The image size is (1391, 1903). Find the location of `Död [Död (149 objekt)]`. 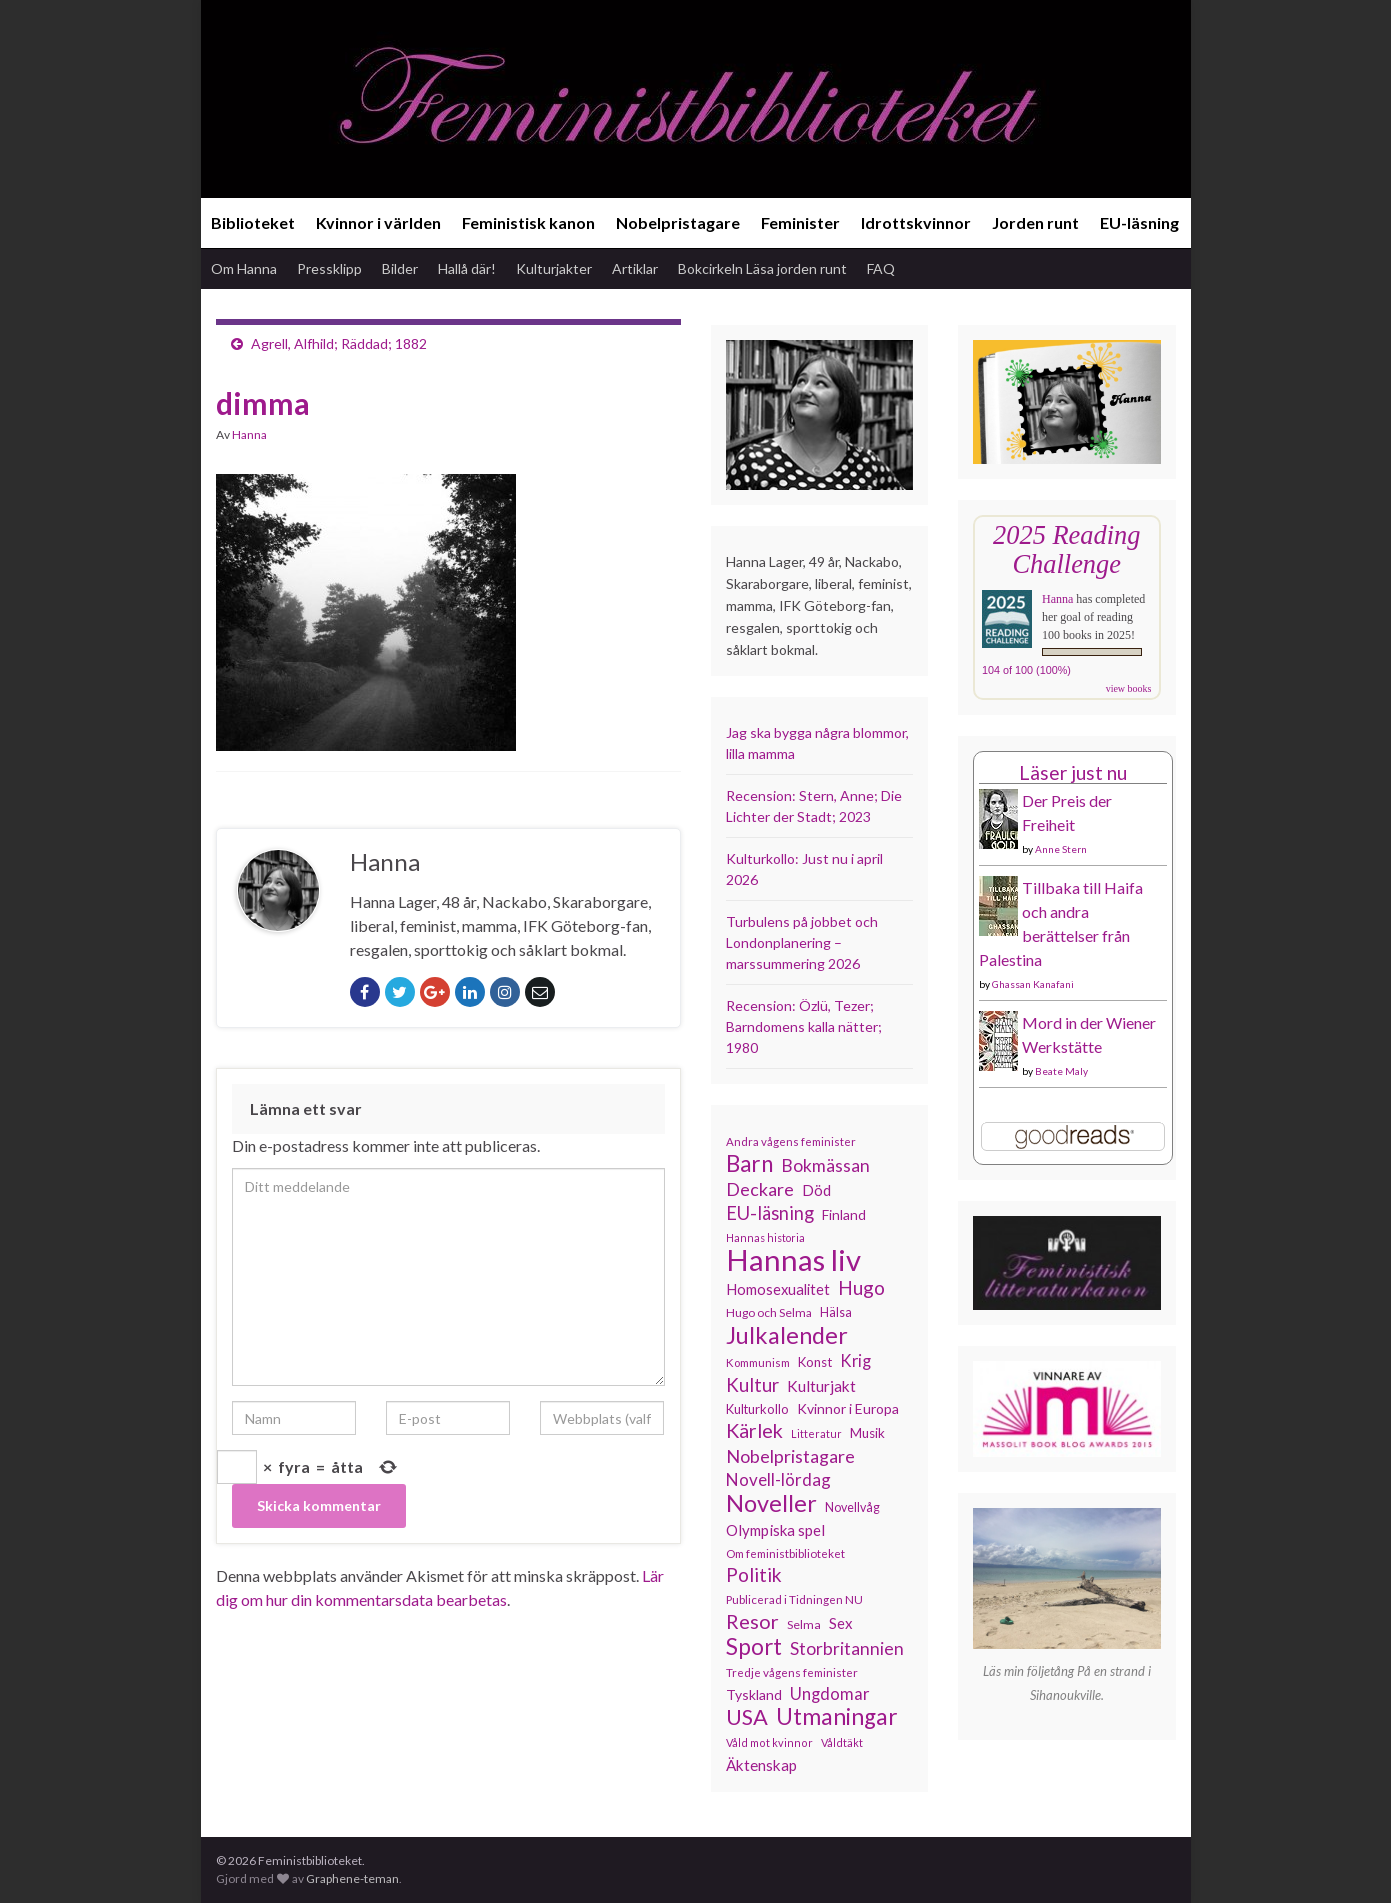

Död [Död (149 objekt)] is located at coordinates (816, 1190).